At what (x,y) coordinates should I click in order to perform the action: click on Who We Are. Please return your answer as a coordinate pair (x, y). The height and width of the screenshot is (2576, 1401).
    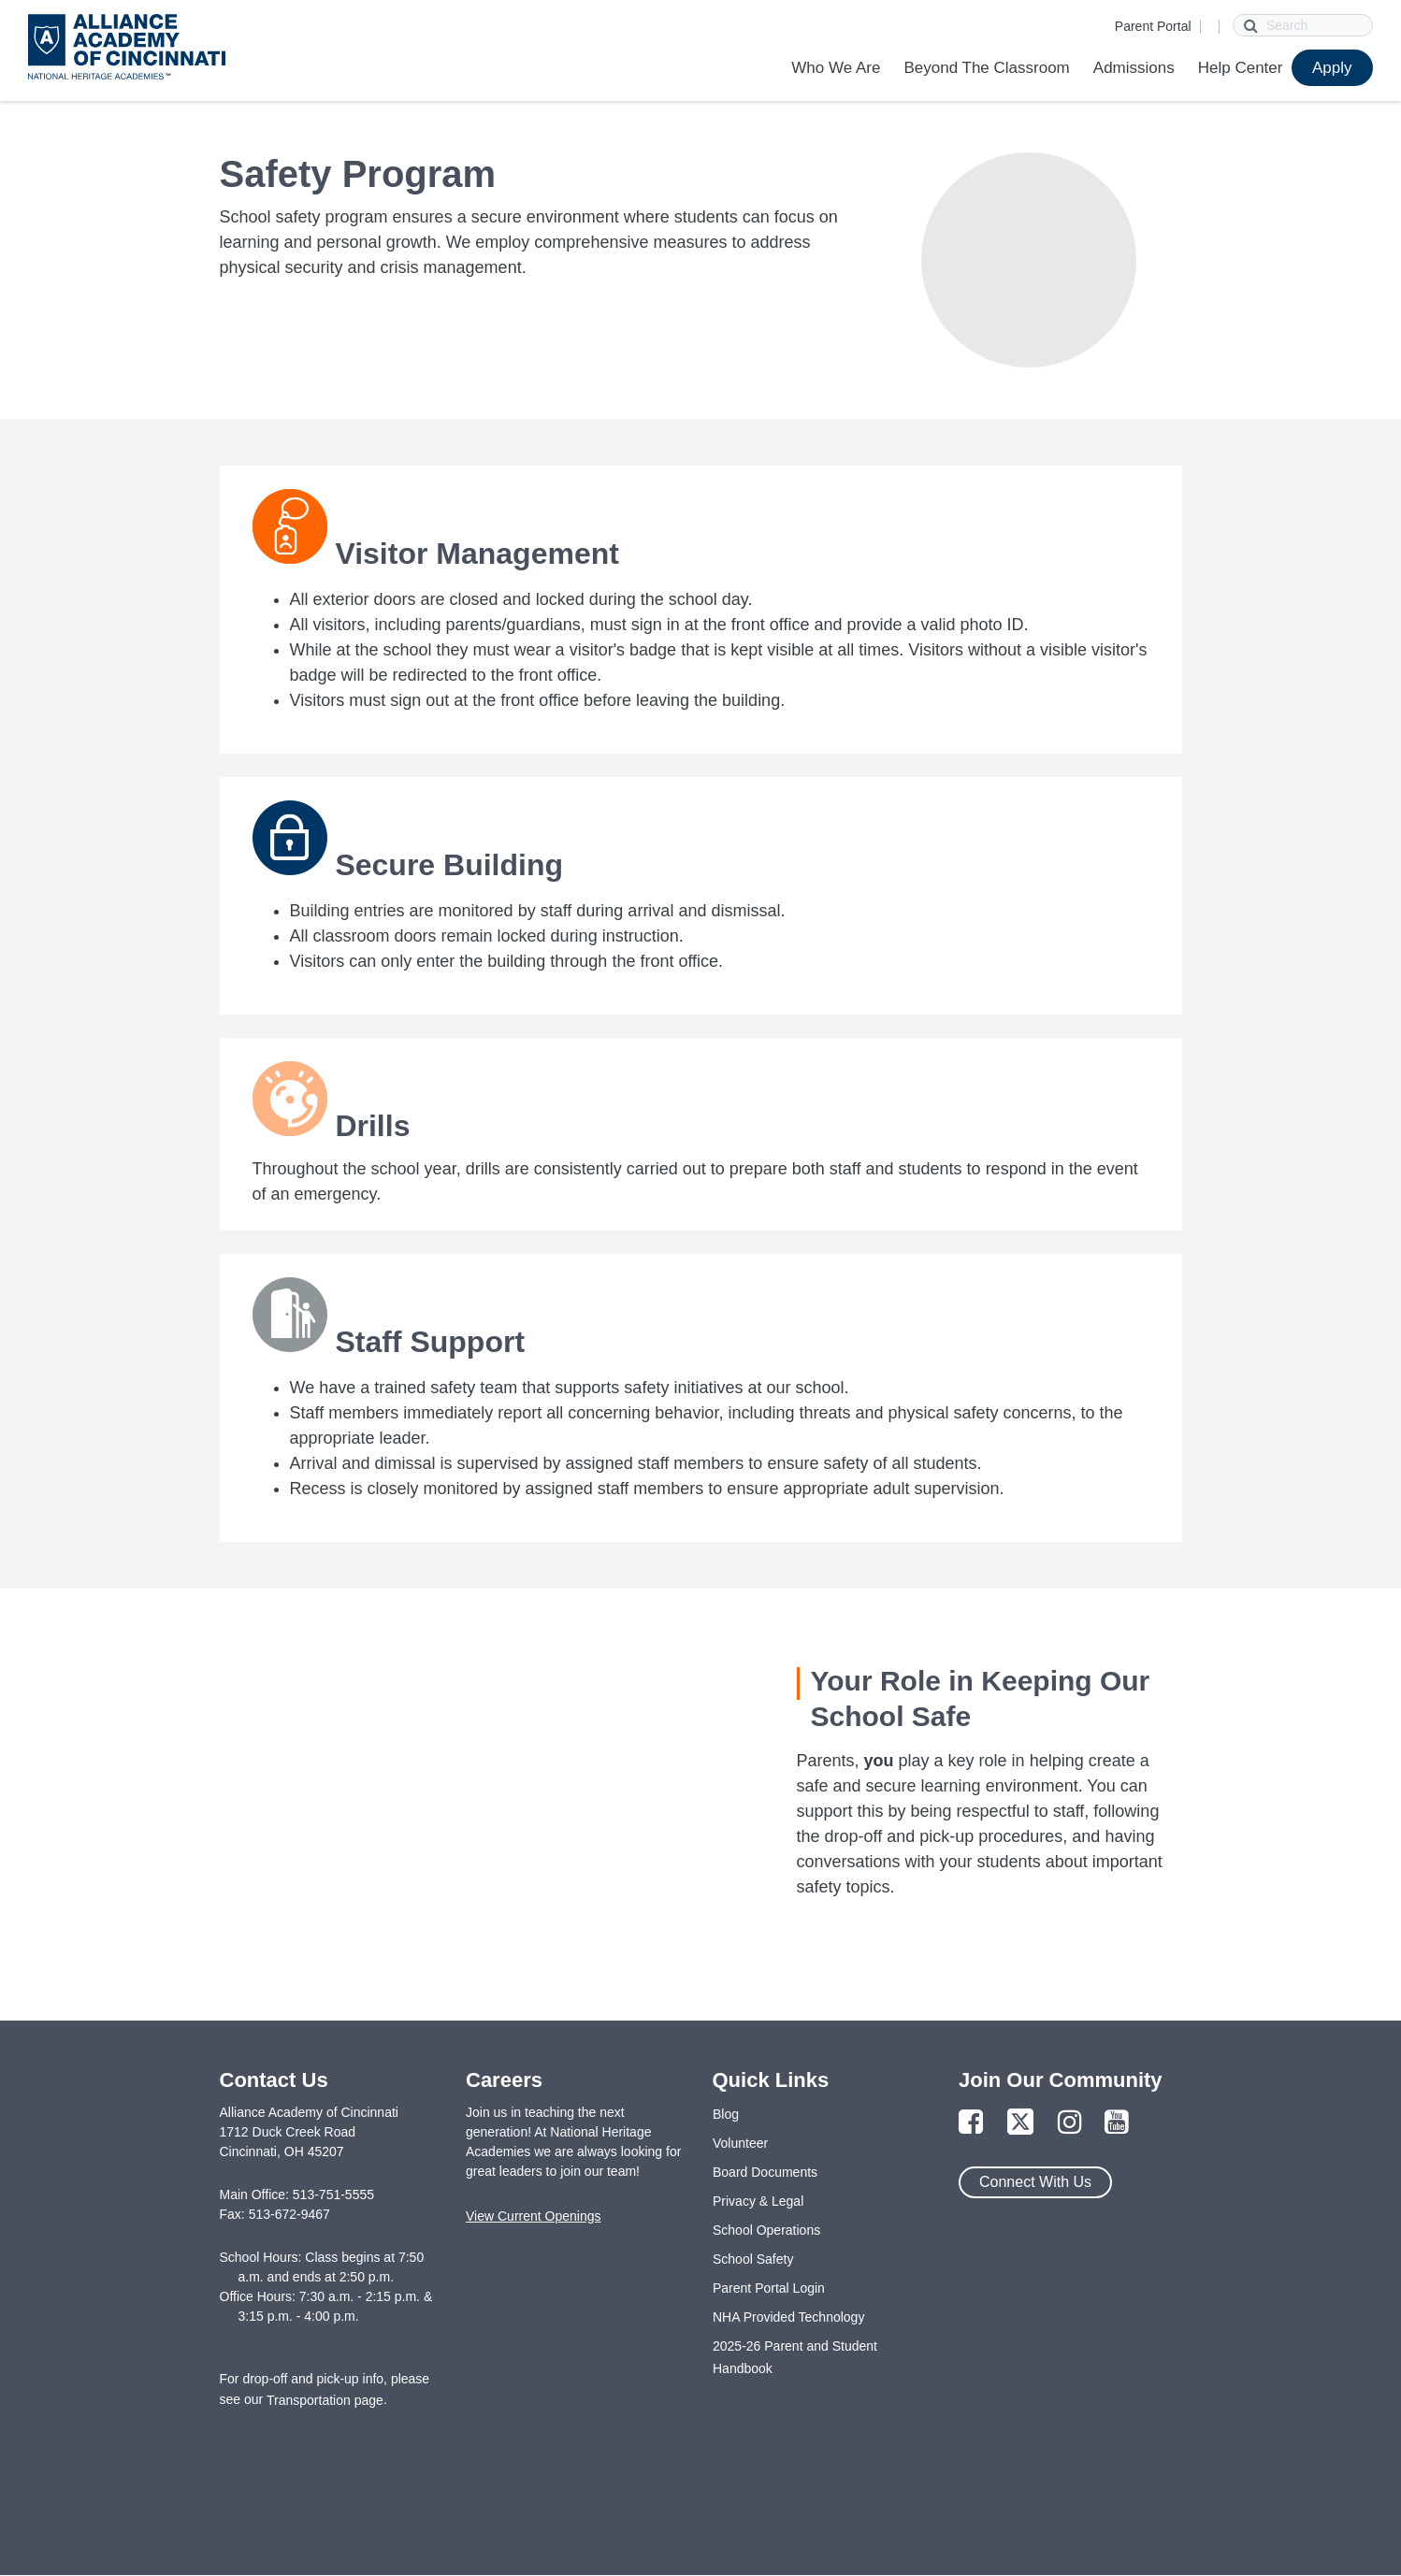
    Looking at the image, I should click on (835, 68).